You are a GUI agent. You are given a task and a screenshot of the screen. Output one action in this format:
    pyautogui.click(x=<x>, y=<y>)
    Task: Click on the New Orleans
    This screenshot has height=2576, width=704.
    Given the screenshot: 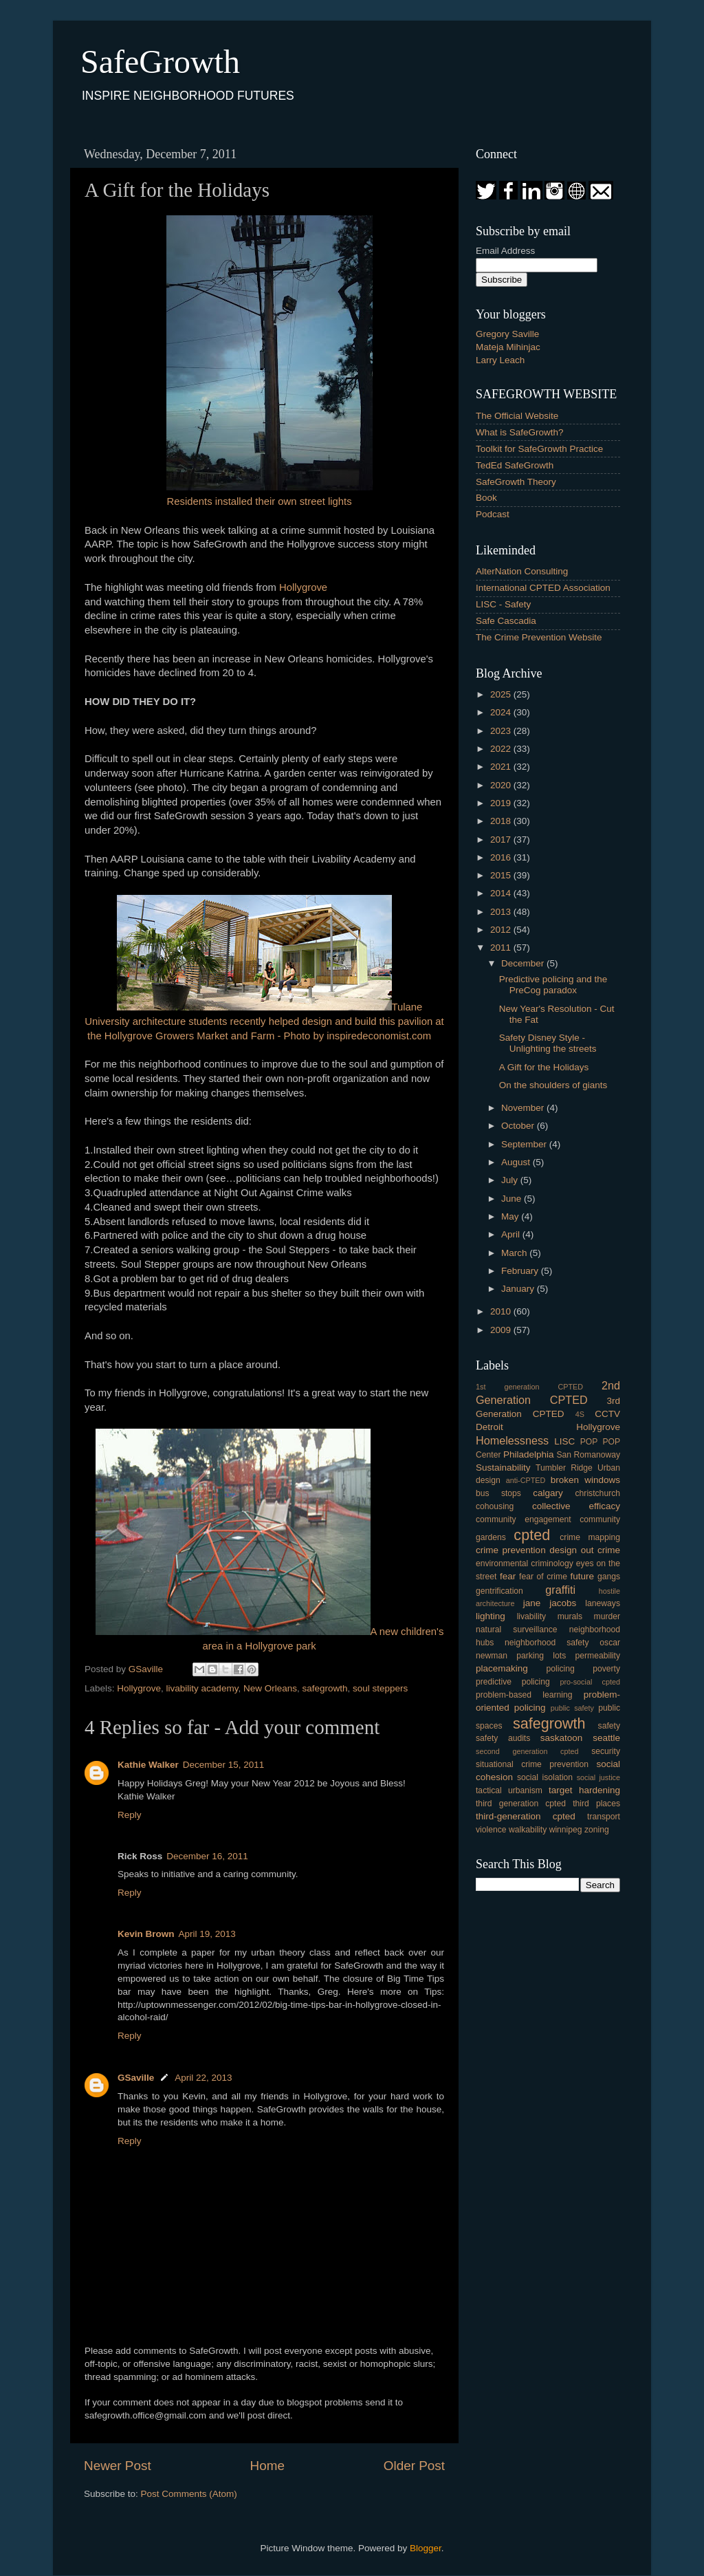 What is the action you would take?
    pyautogui.click(x=270, y=1688)
    